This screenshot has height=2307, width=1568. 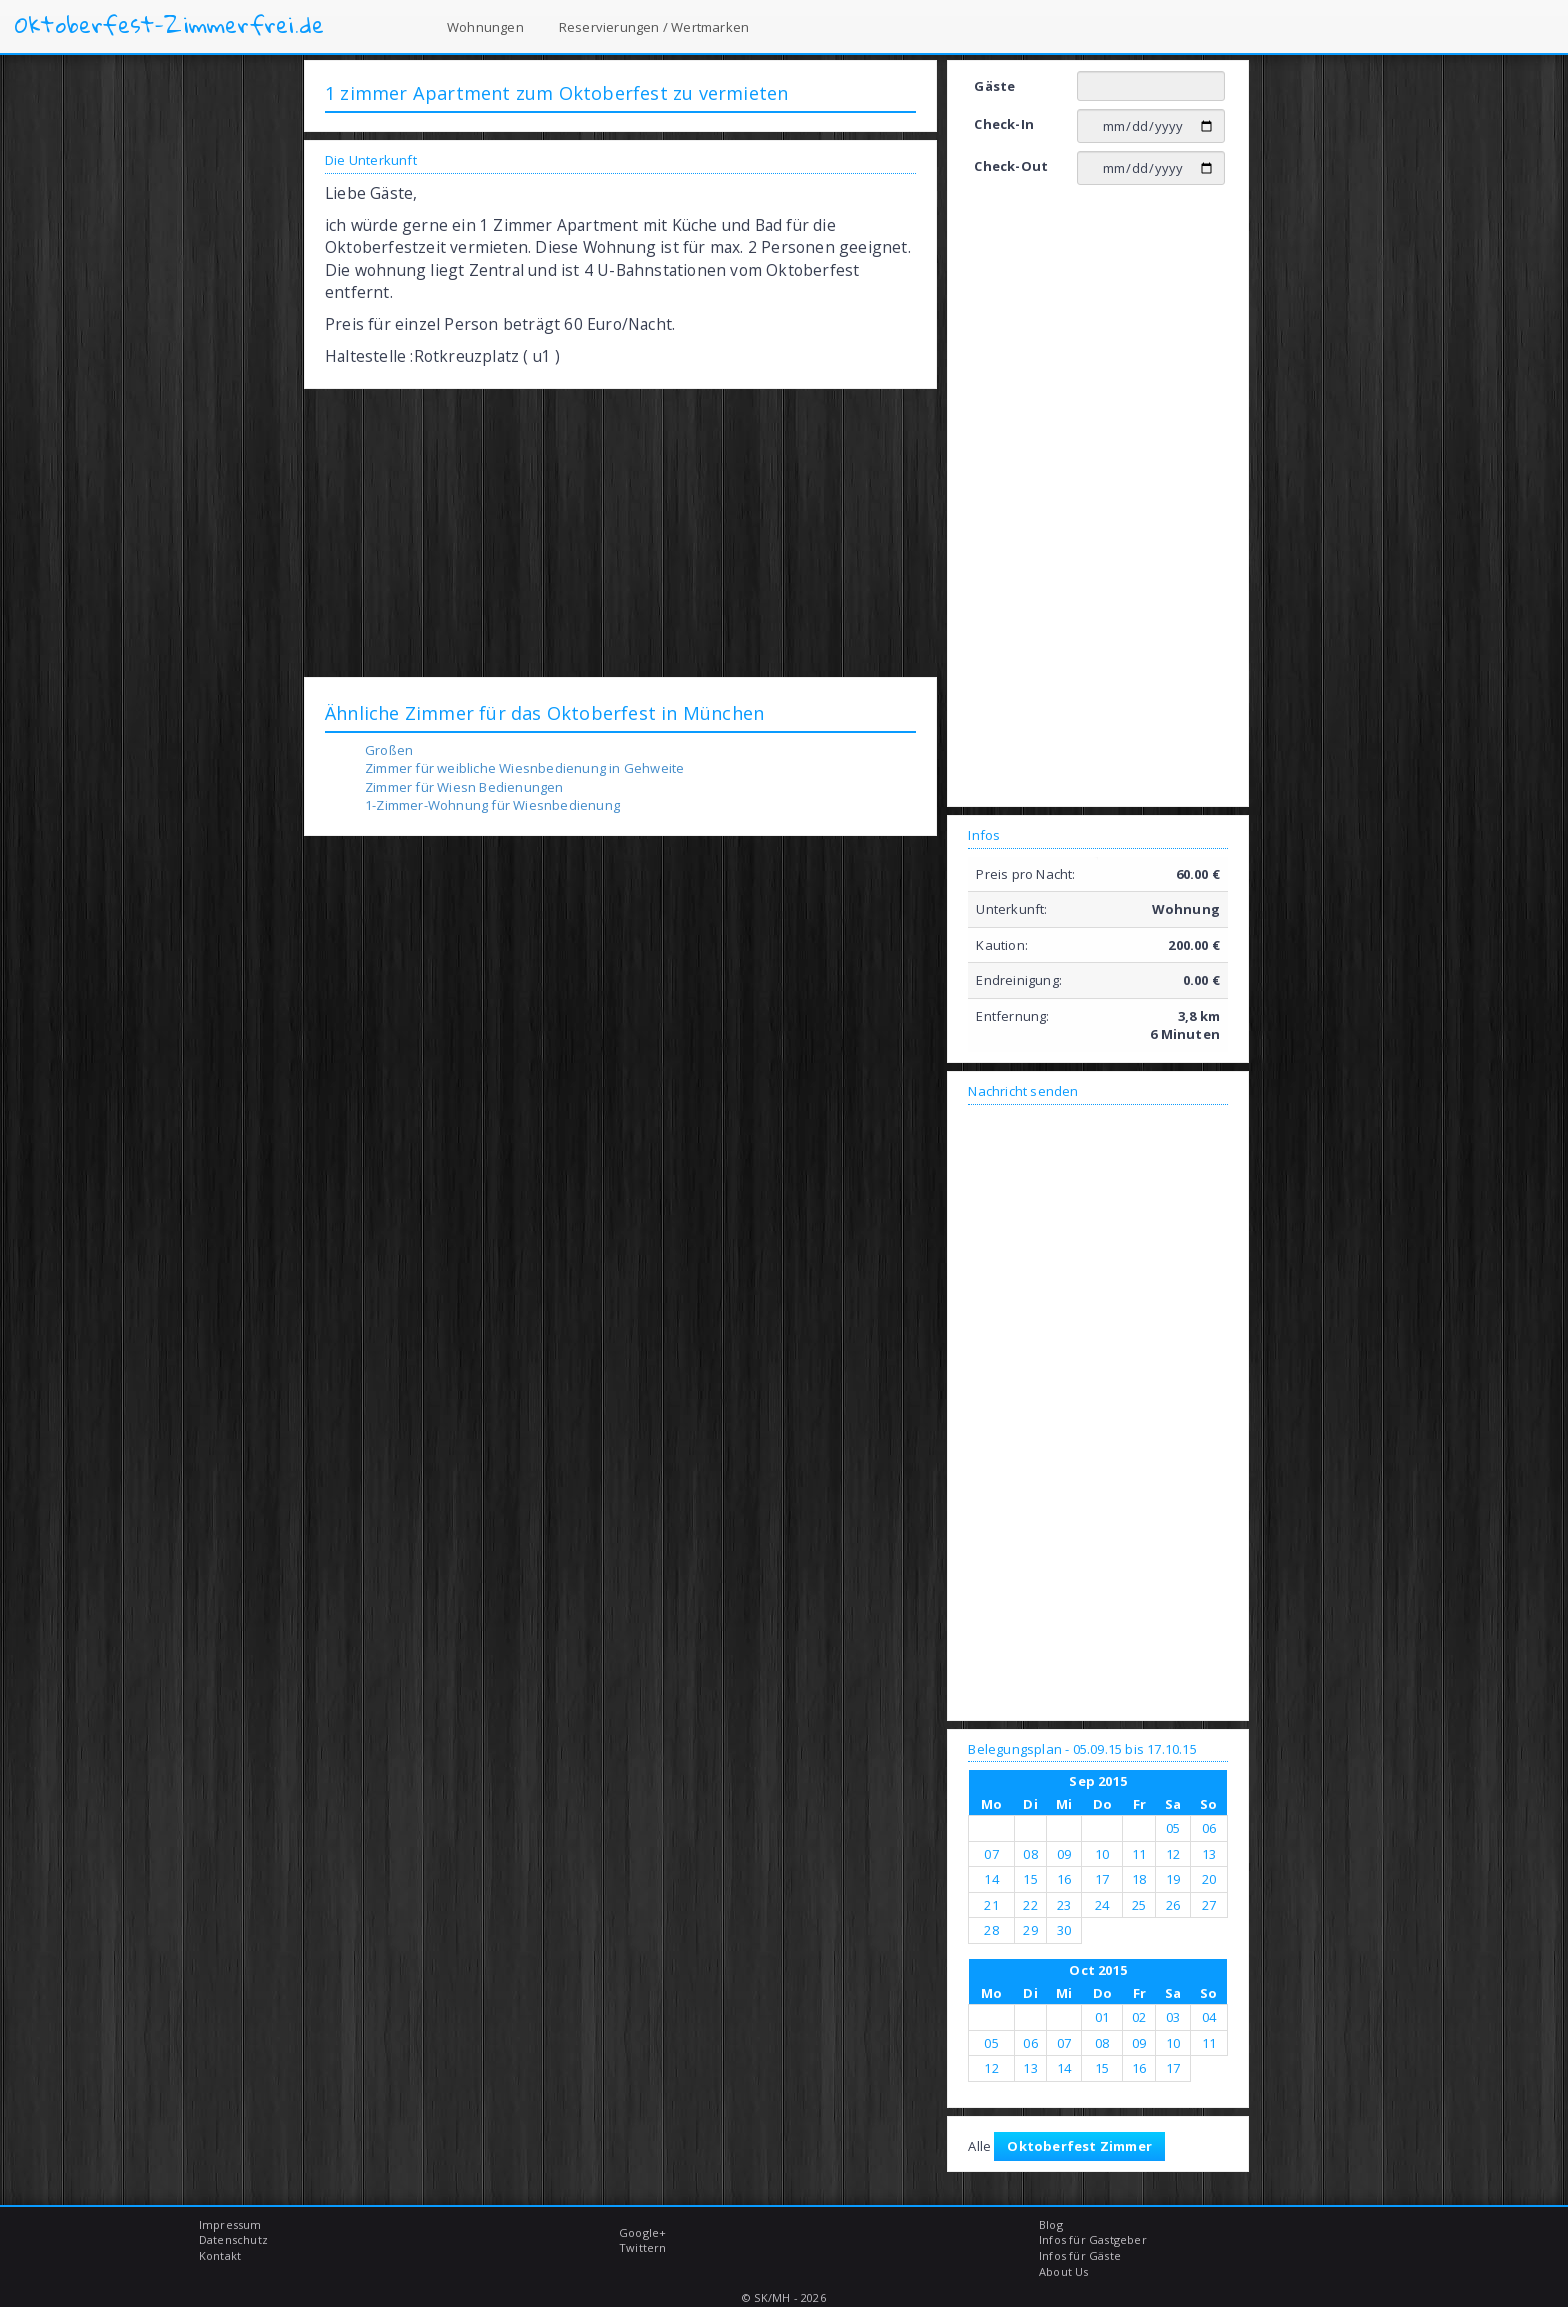 I want to click on Blog, so click(x=1051, y=2224).